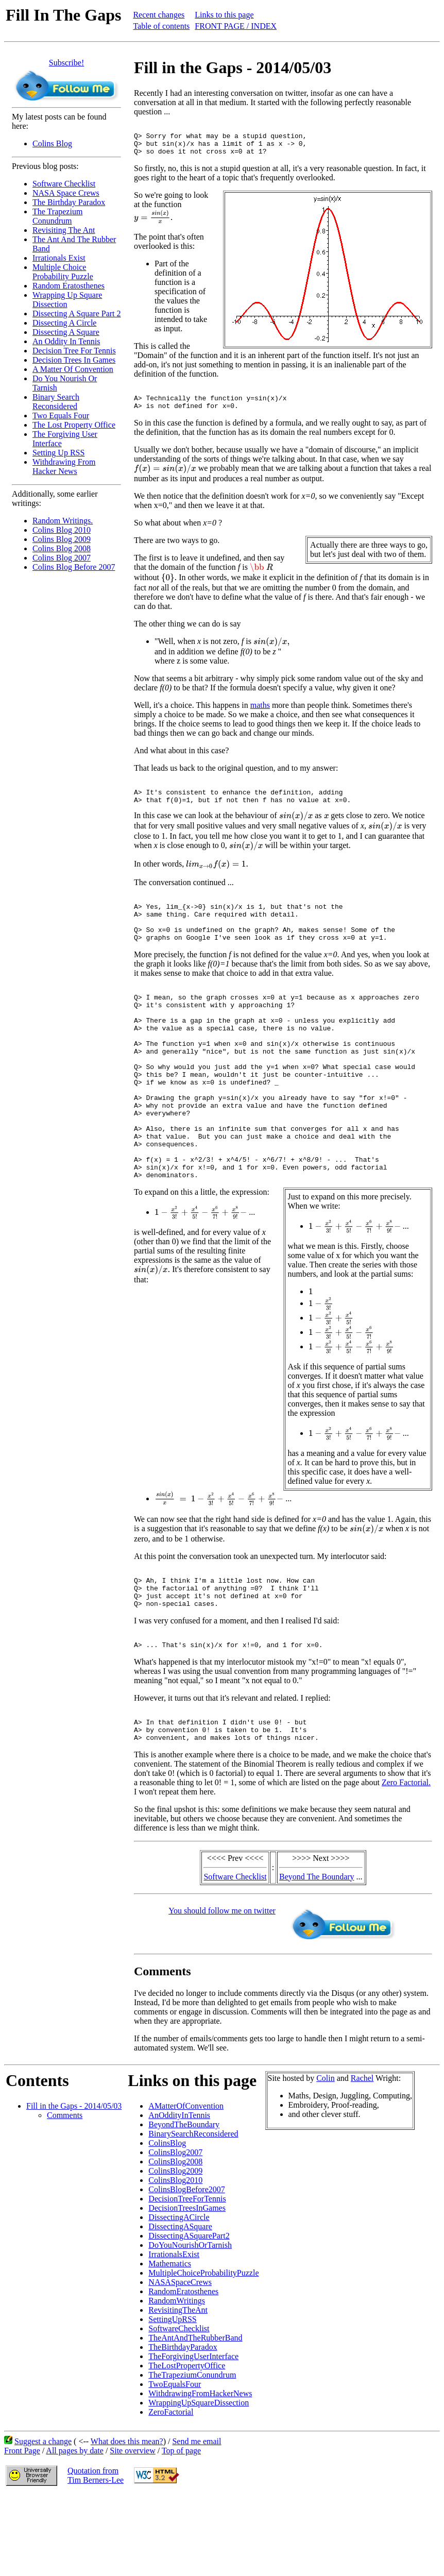 The height and width of the screenshot is (2576, 444). Describe the element at coordinates (186, 2269) in the screenshot. I see `ColinsBlogBefore2007` at that location.